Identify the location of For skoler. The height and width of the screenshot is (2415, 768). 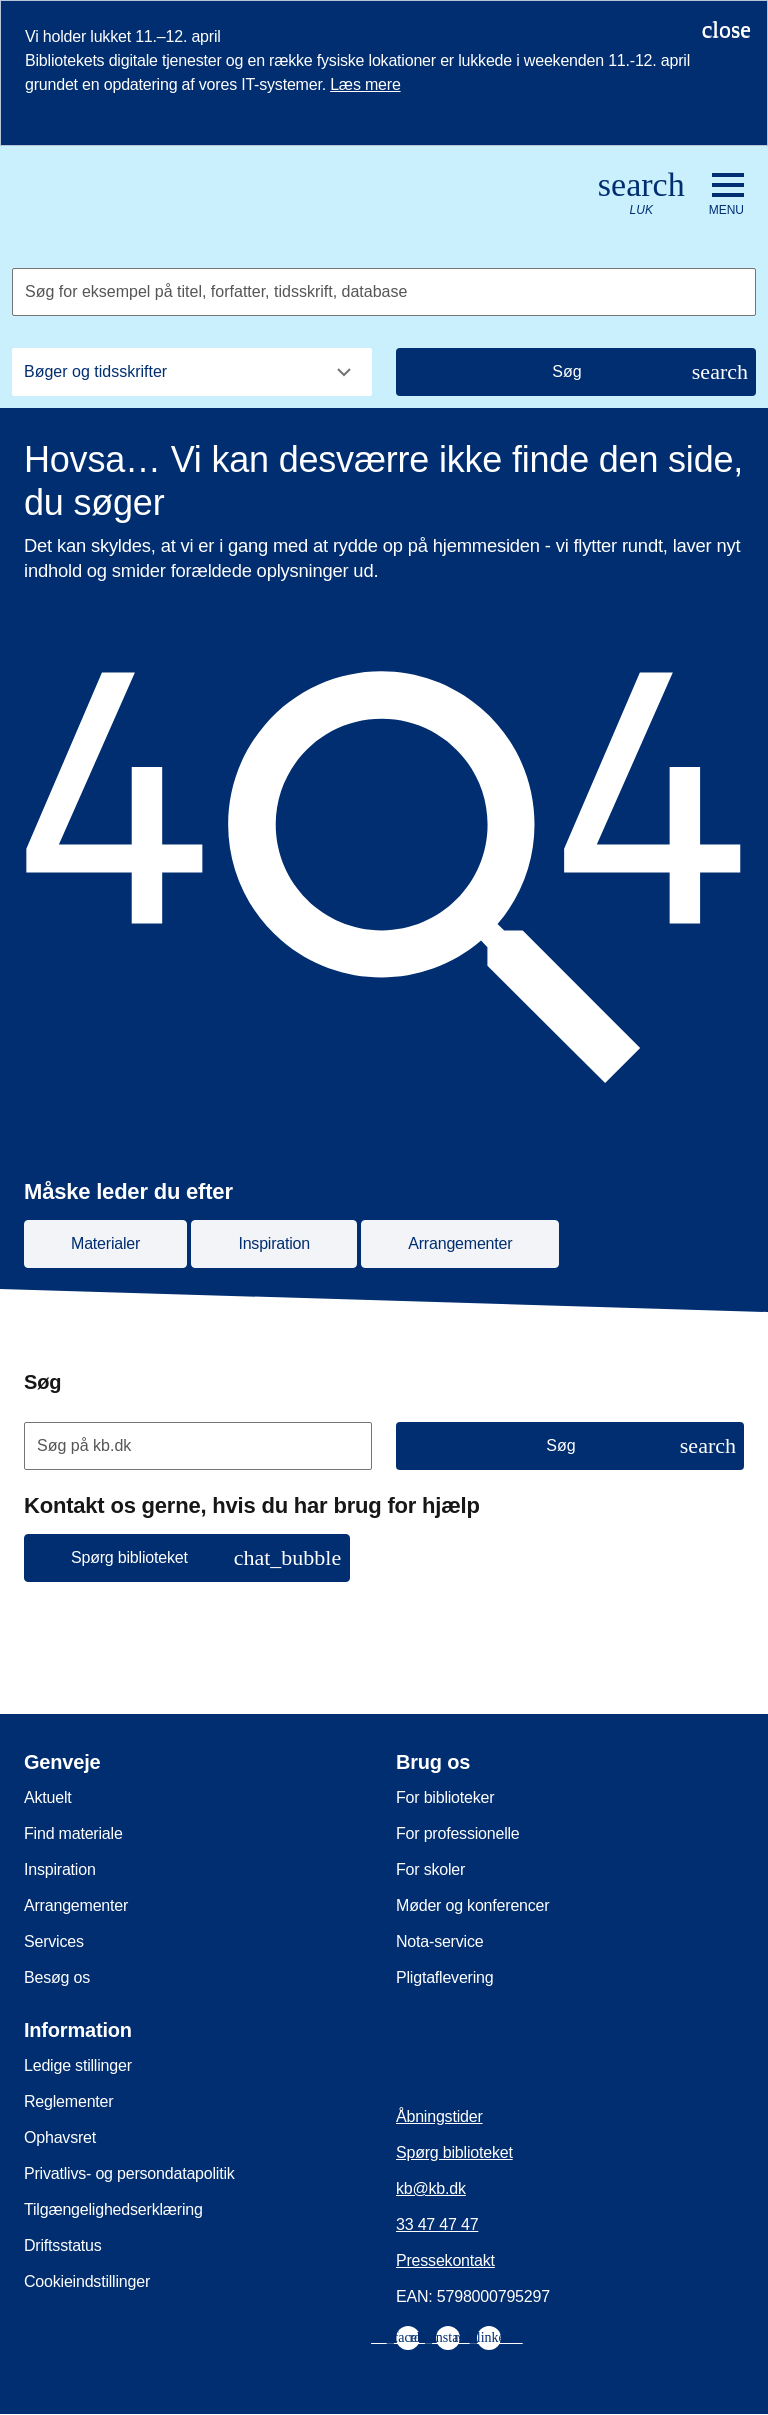
(430, 1869).